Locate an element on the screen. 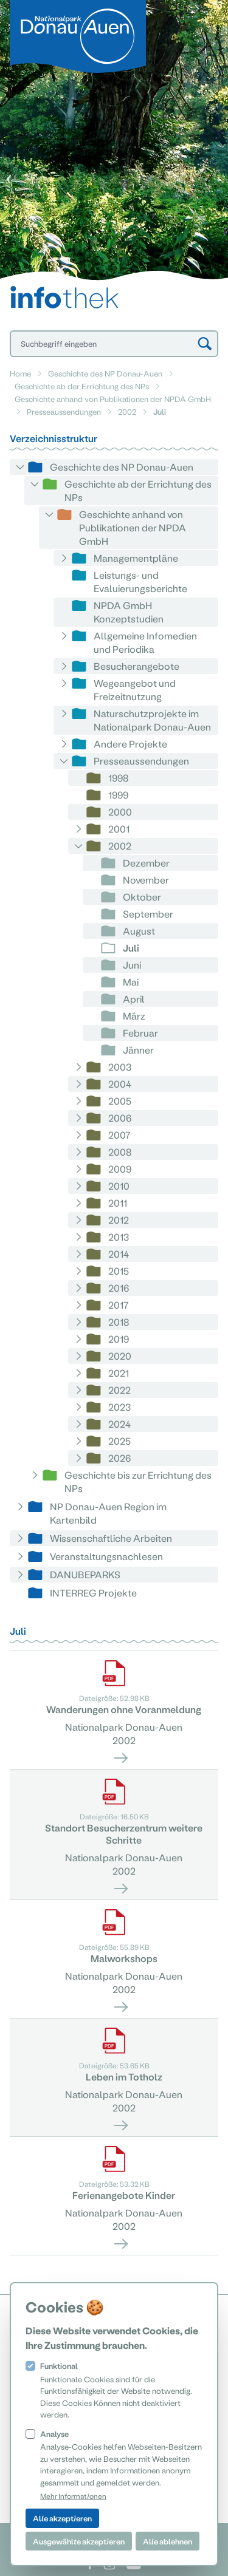 The image size is (228, 2576). 2022 is located at coordinates (119, 1389).